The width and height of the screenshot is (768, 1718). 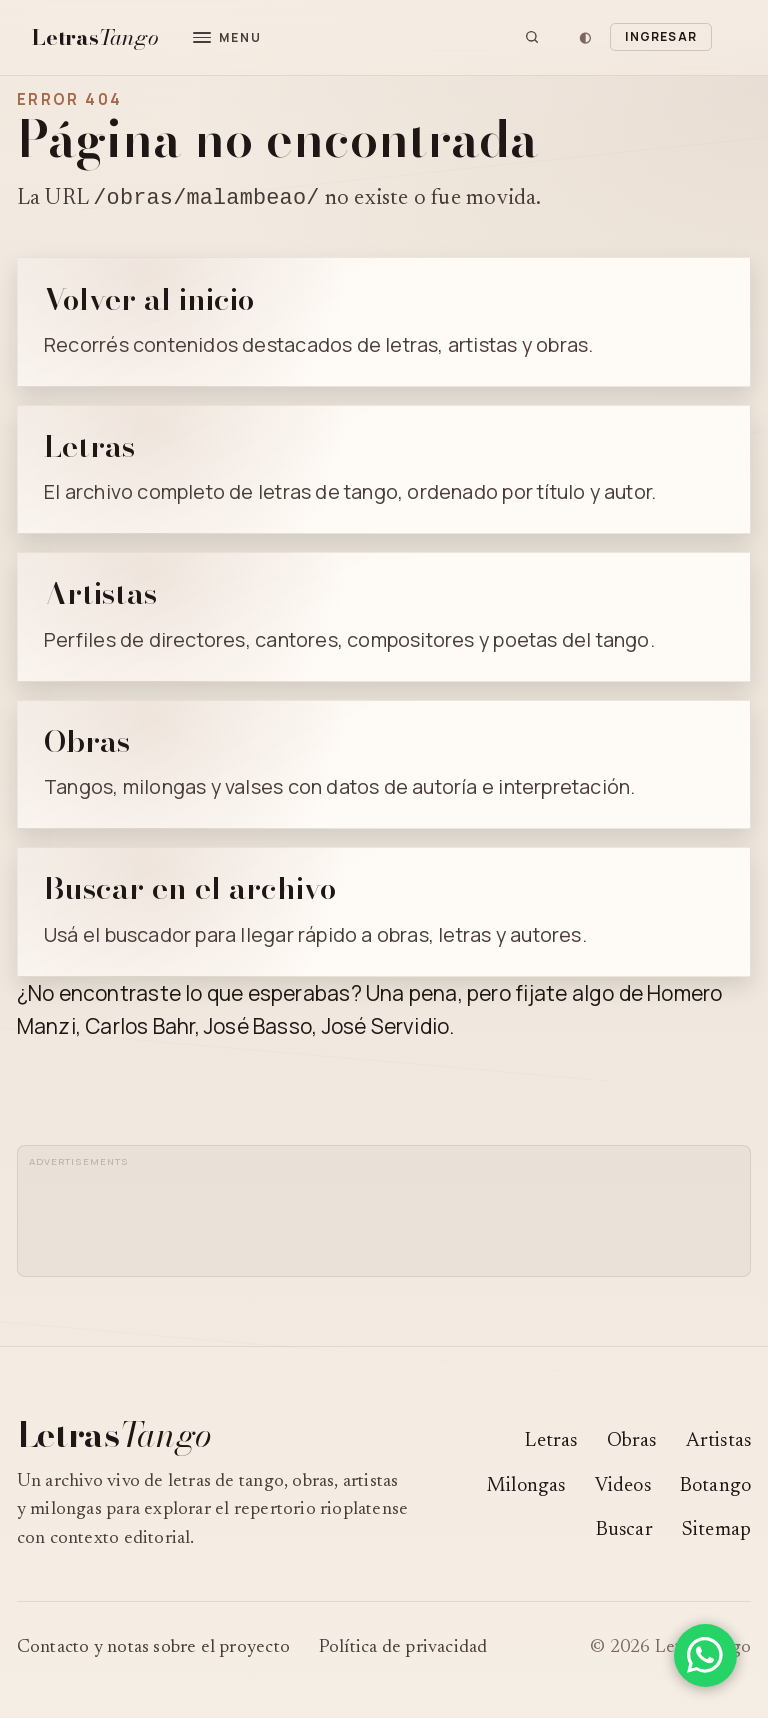 I want to click on Sitemap, so click(x=716, y=1533).